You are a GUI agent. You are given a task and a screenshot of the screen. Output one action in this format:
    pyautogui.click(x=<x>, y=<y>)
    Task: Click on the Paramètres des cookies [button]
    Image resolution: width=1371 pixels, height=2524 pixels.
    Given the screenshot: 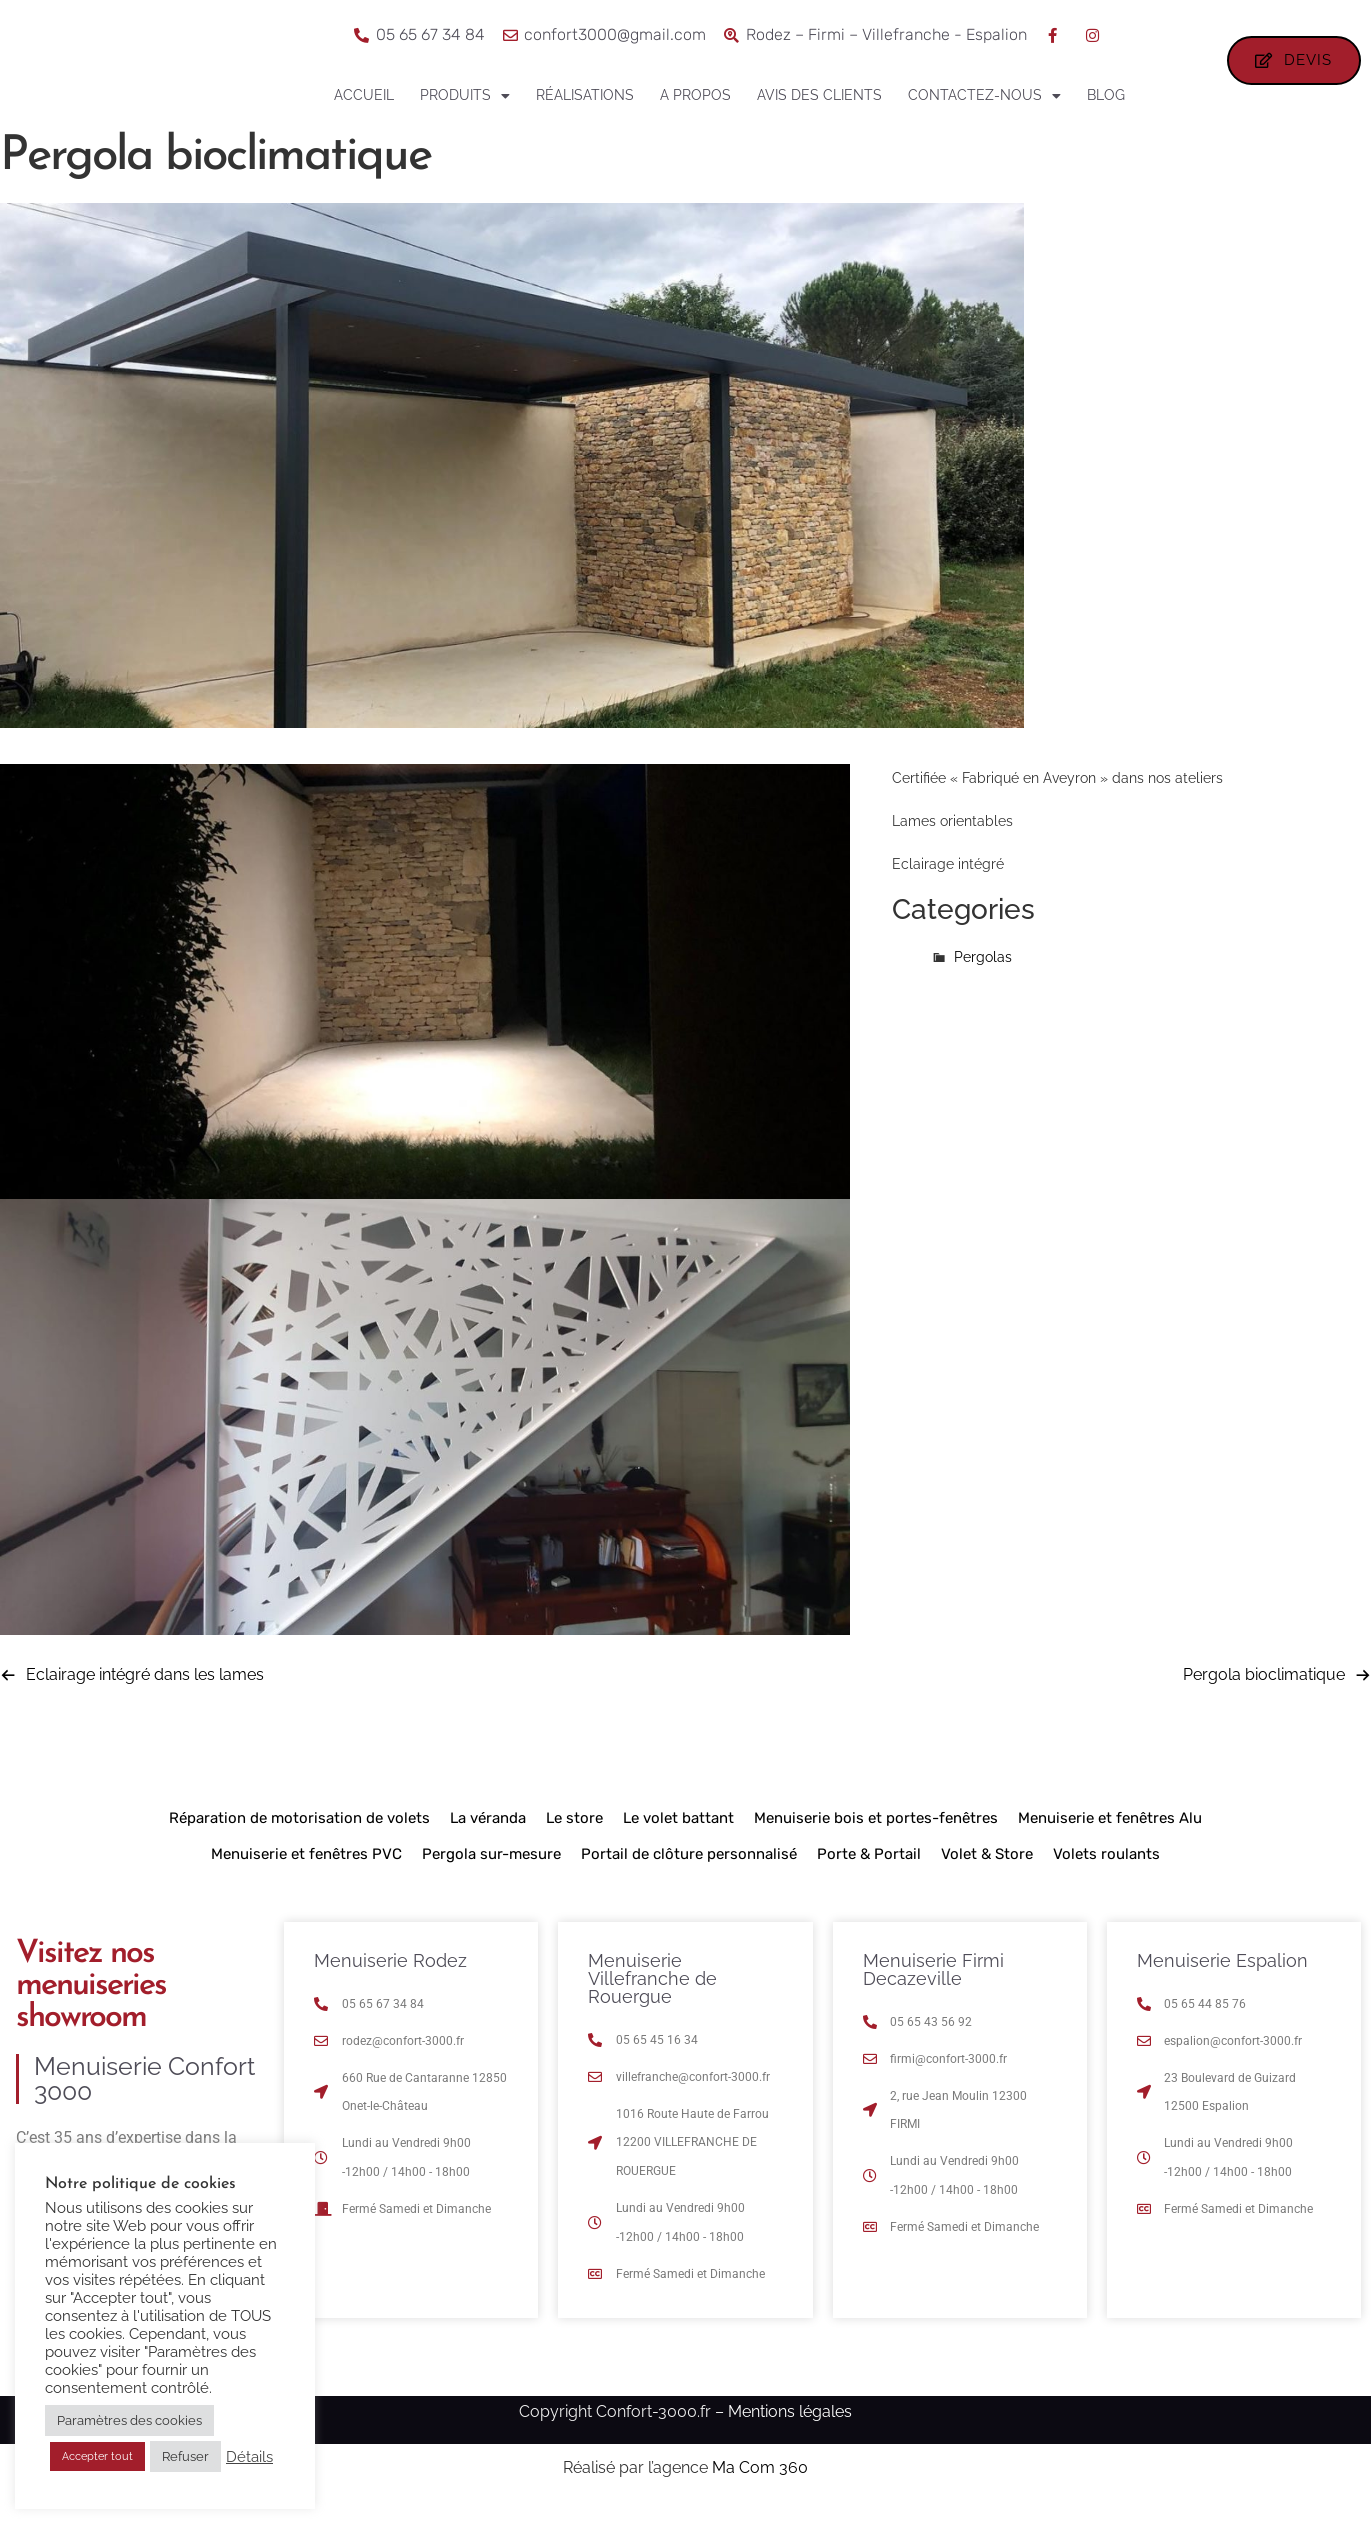 What is the action you would take?
    pyautogui.click(x=129, y=2420)
    